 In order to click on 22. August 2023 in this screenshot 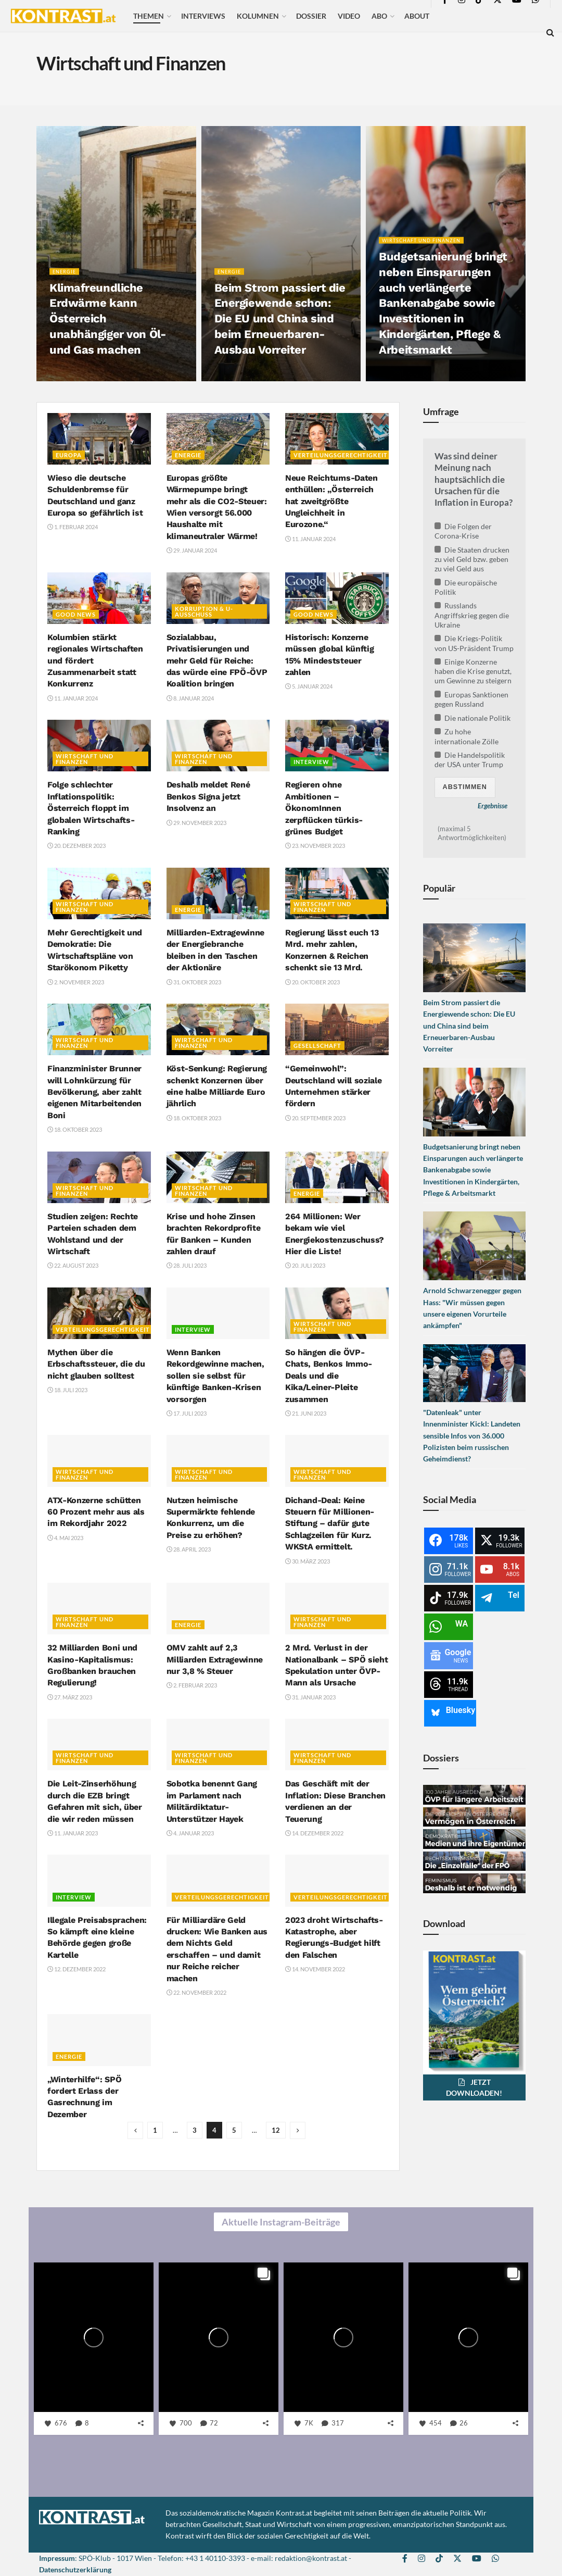, I will do `click(72, 1265)`.